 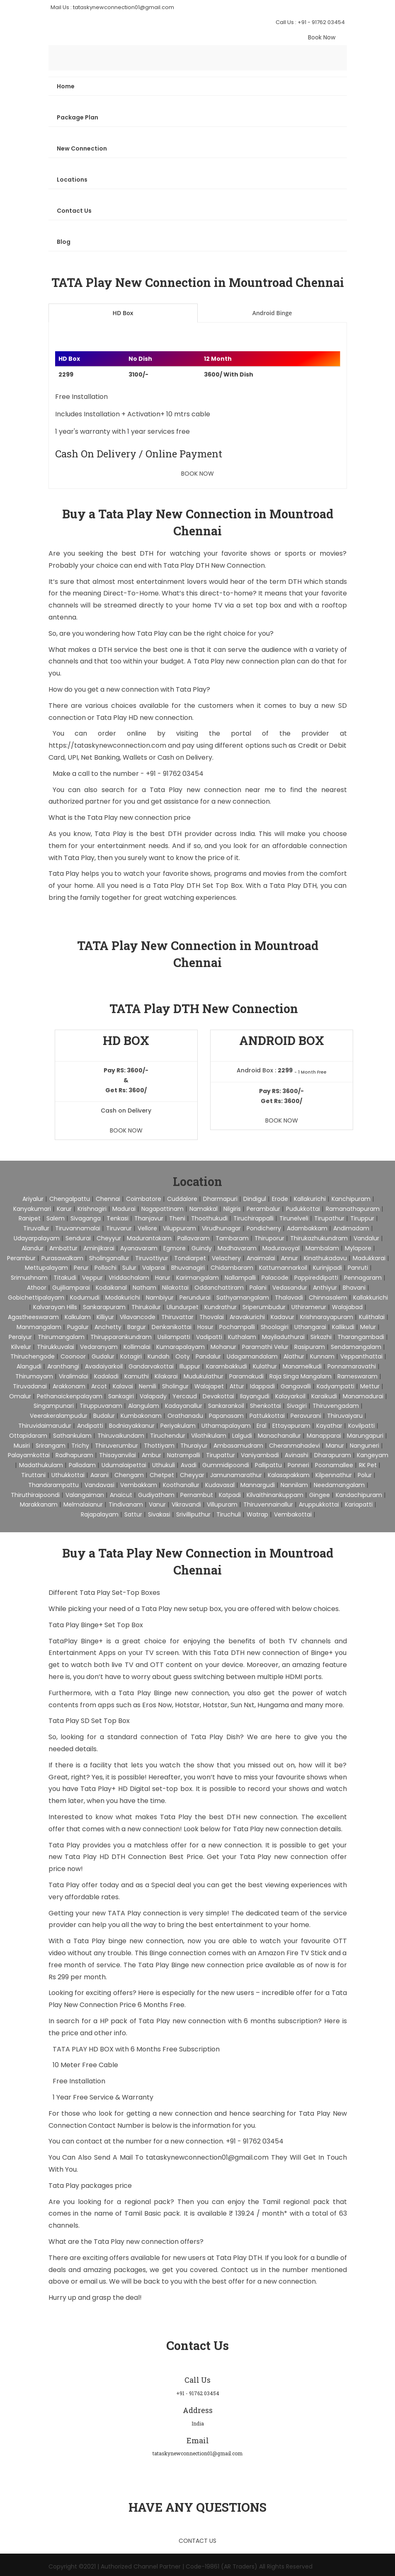 What do you see at coordinates (117, 1455) in the screenshot?
I see `Thisayanvilai` at bounding box center [117, 1455].